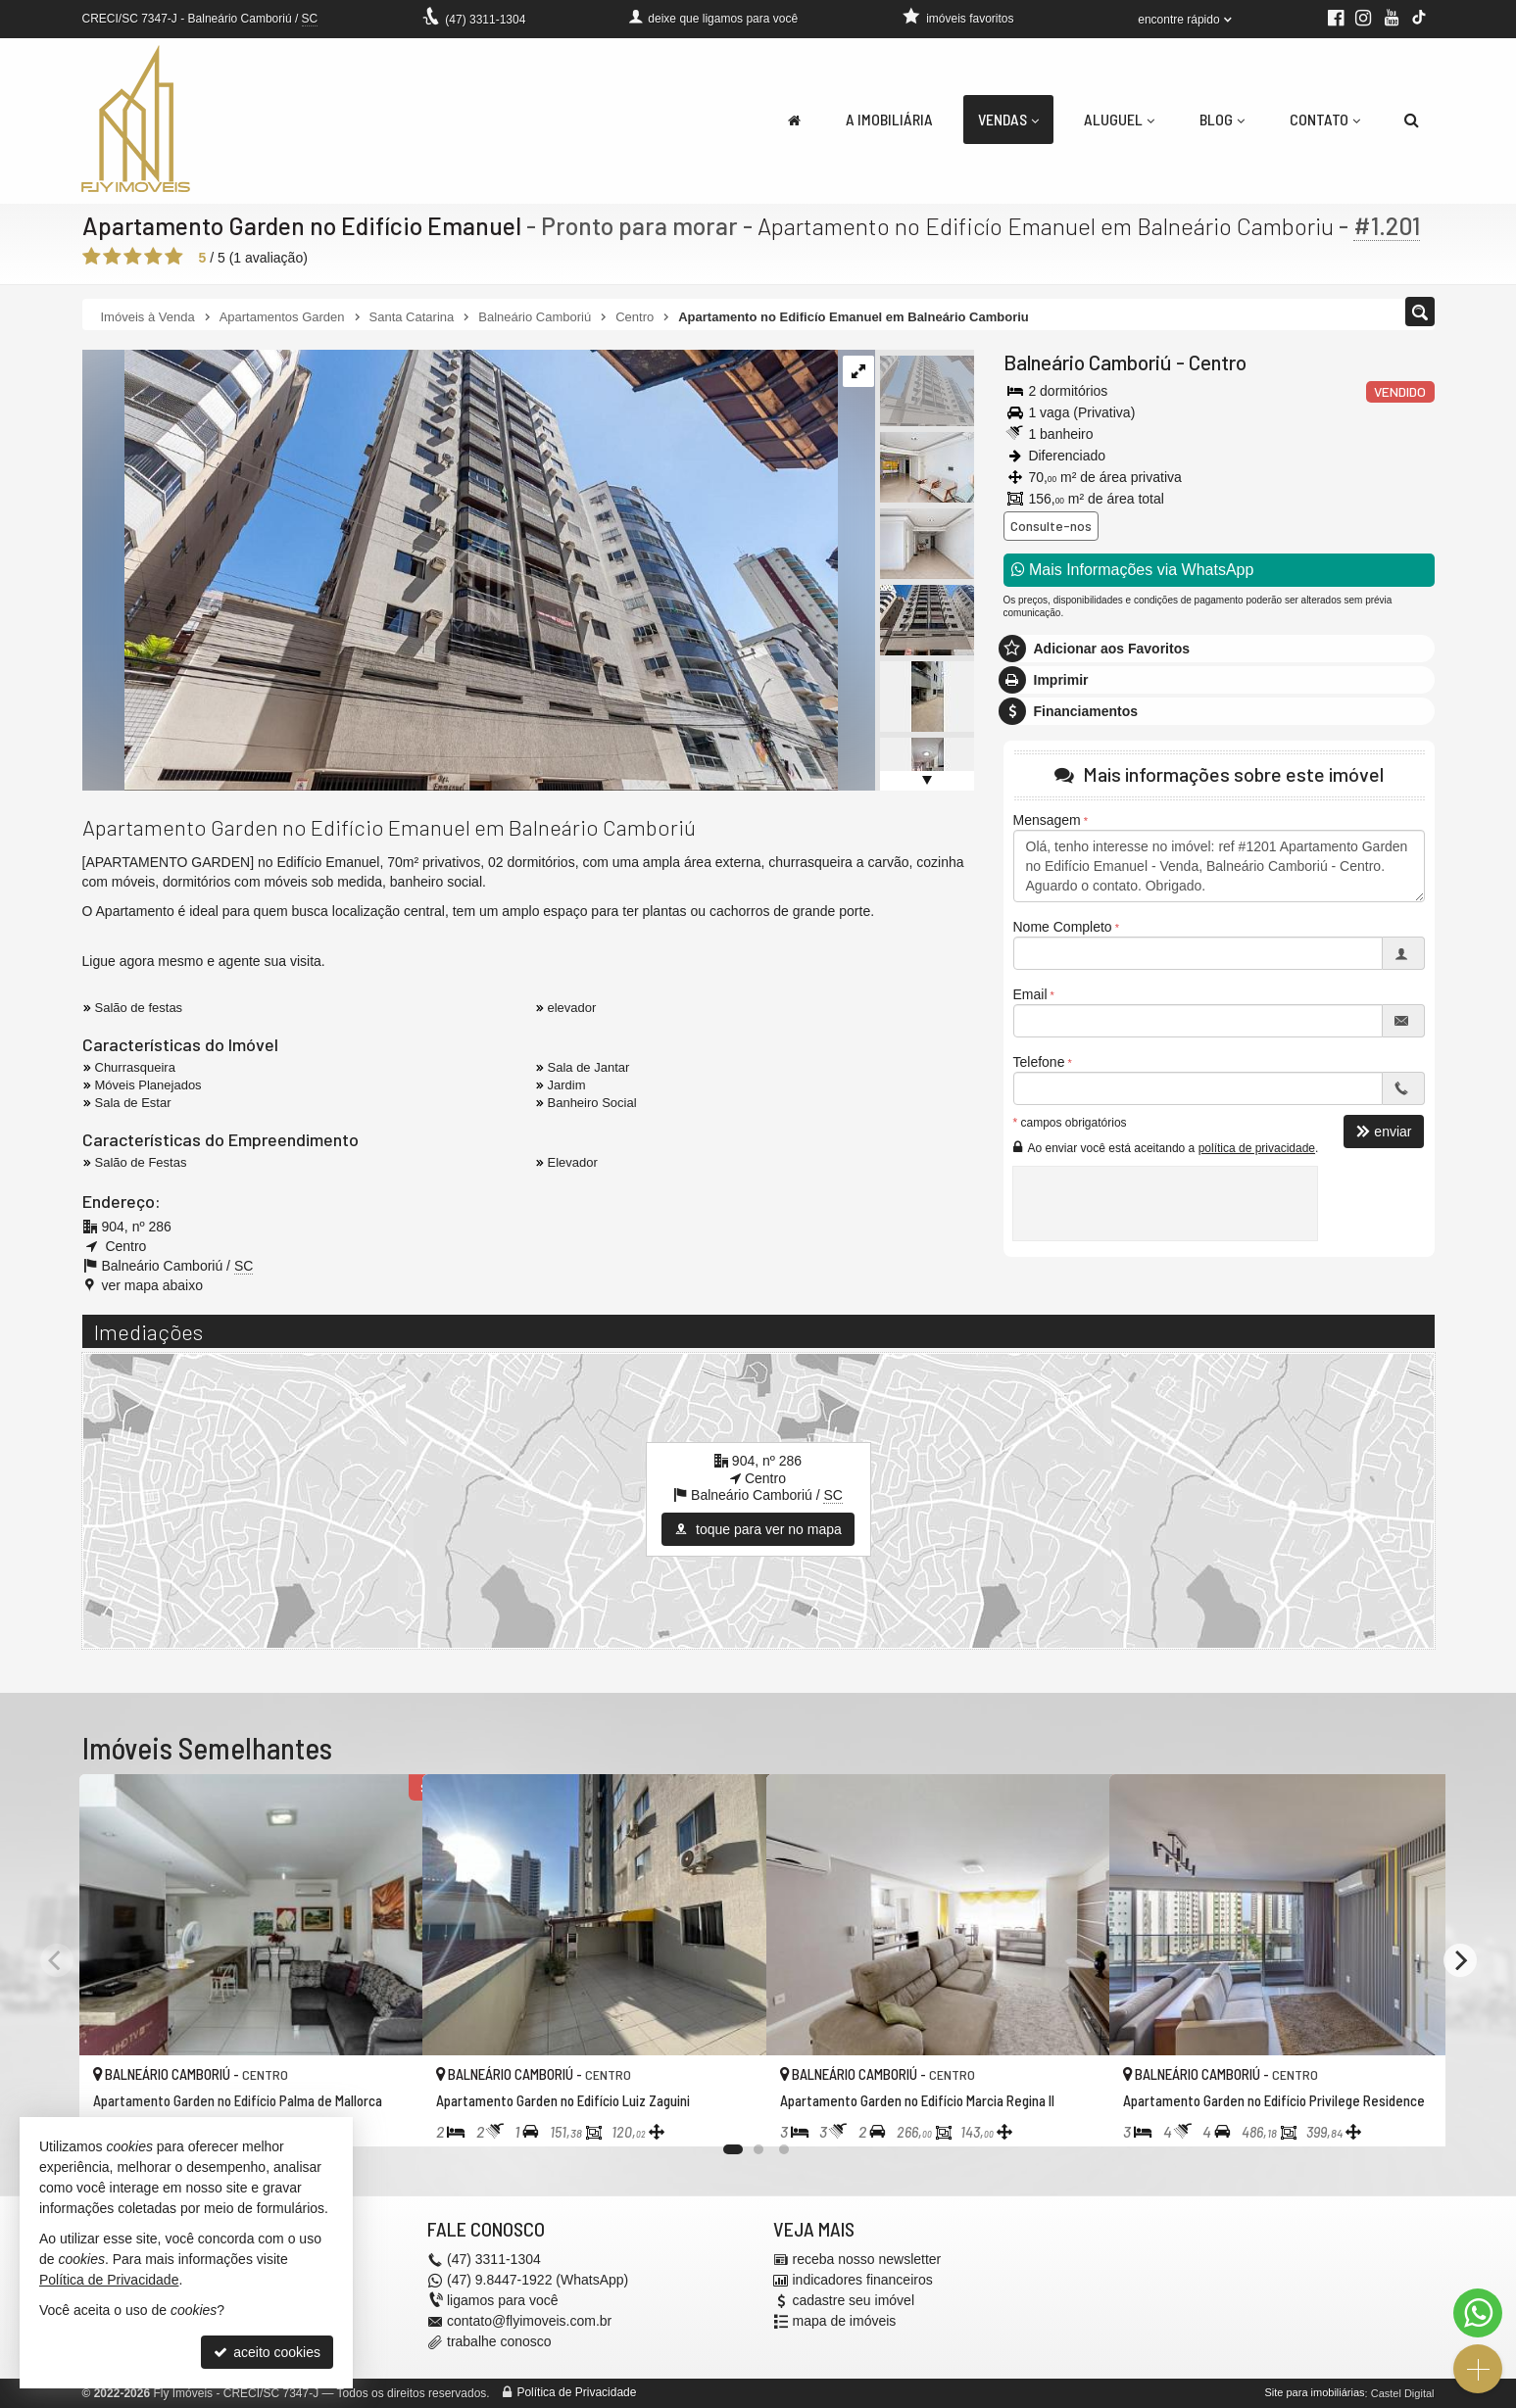 This screenshot has height=2408, width=1516. Describe the element at coordinates (889, 119) in the screenshot. I see `A Imobiliária` at that location.